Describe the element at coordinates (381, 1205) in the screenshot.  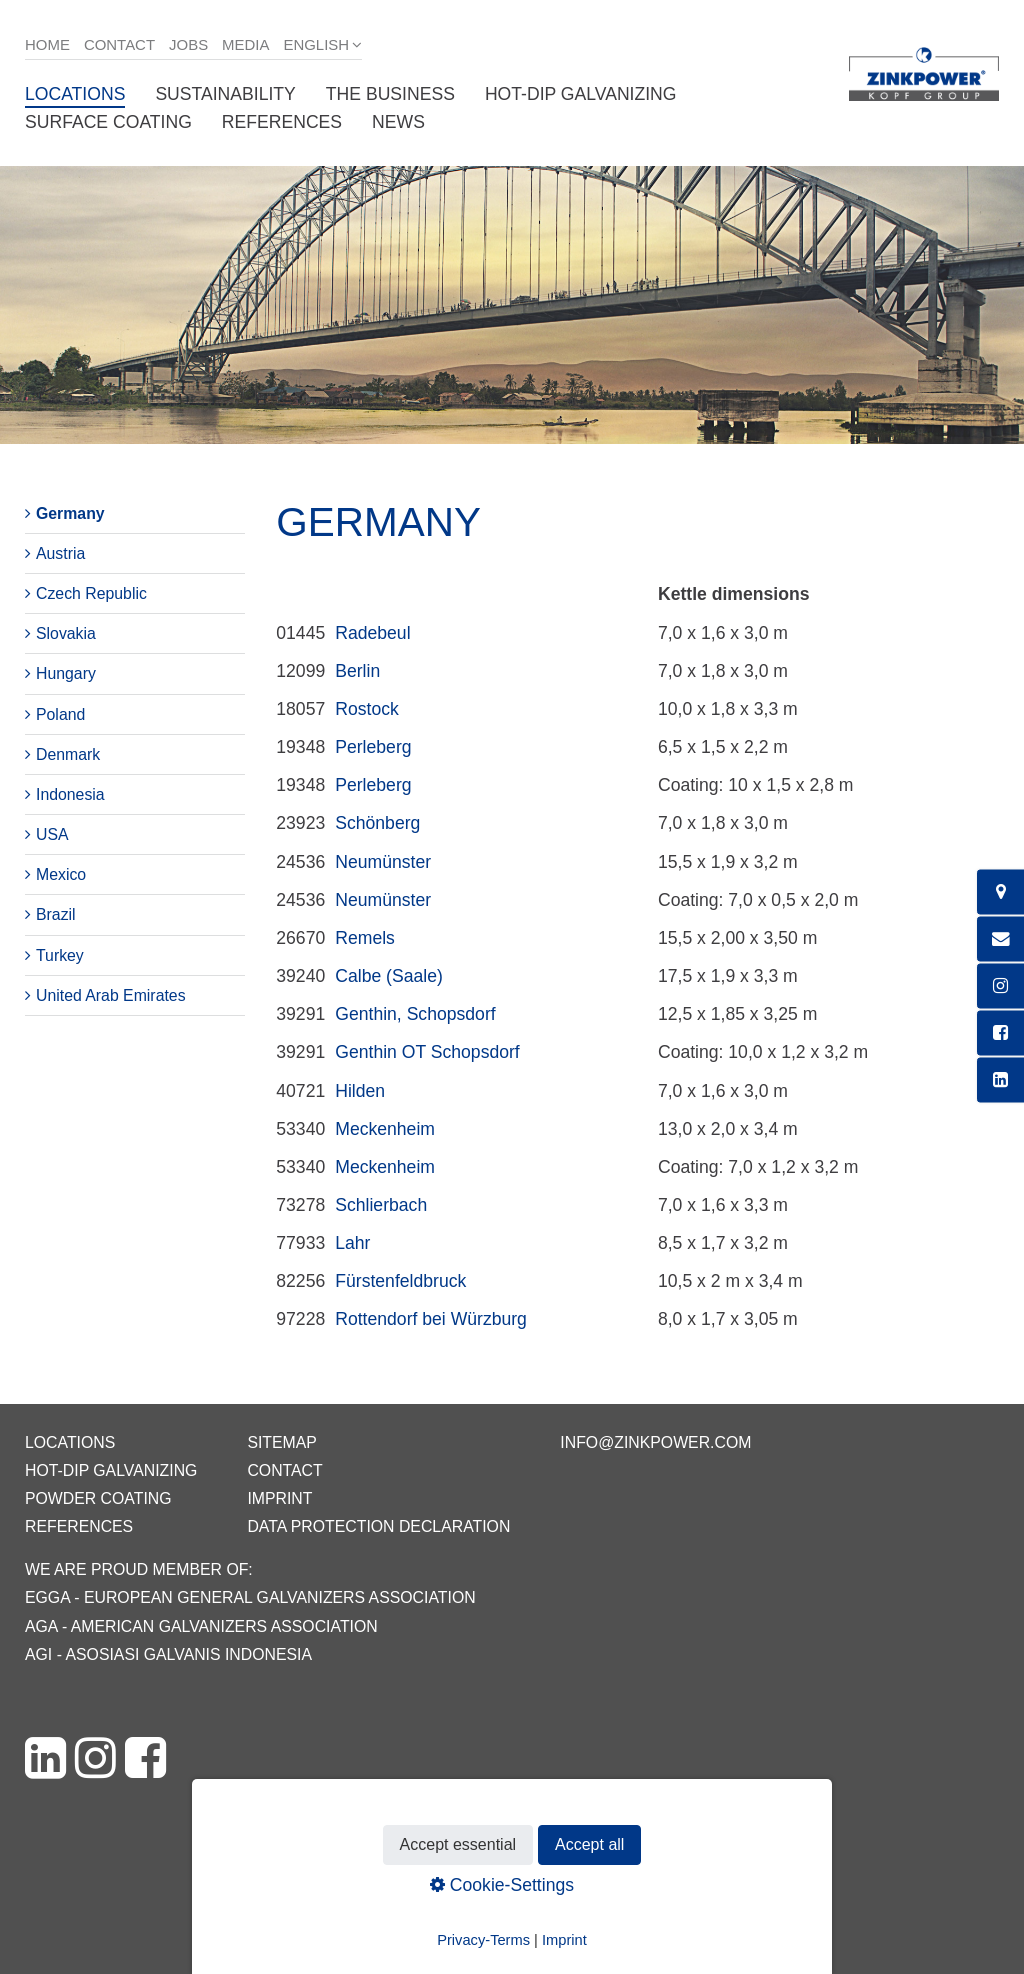
I see `Schlierbach` at that location.